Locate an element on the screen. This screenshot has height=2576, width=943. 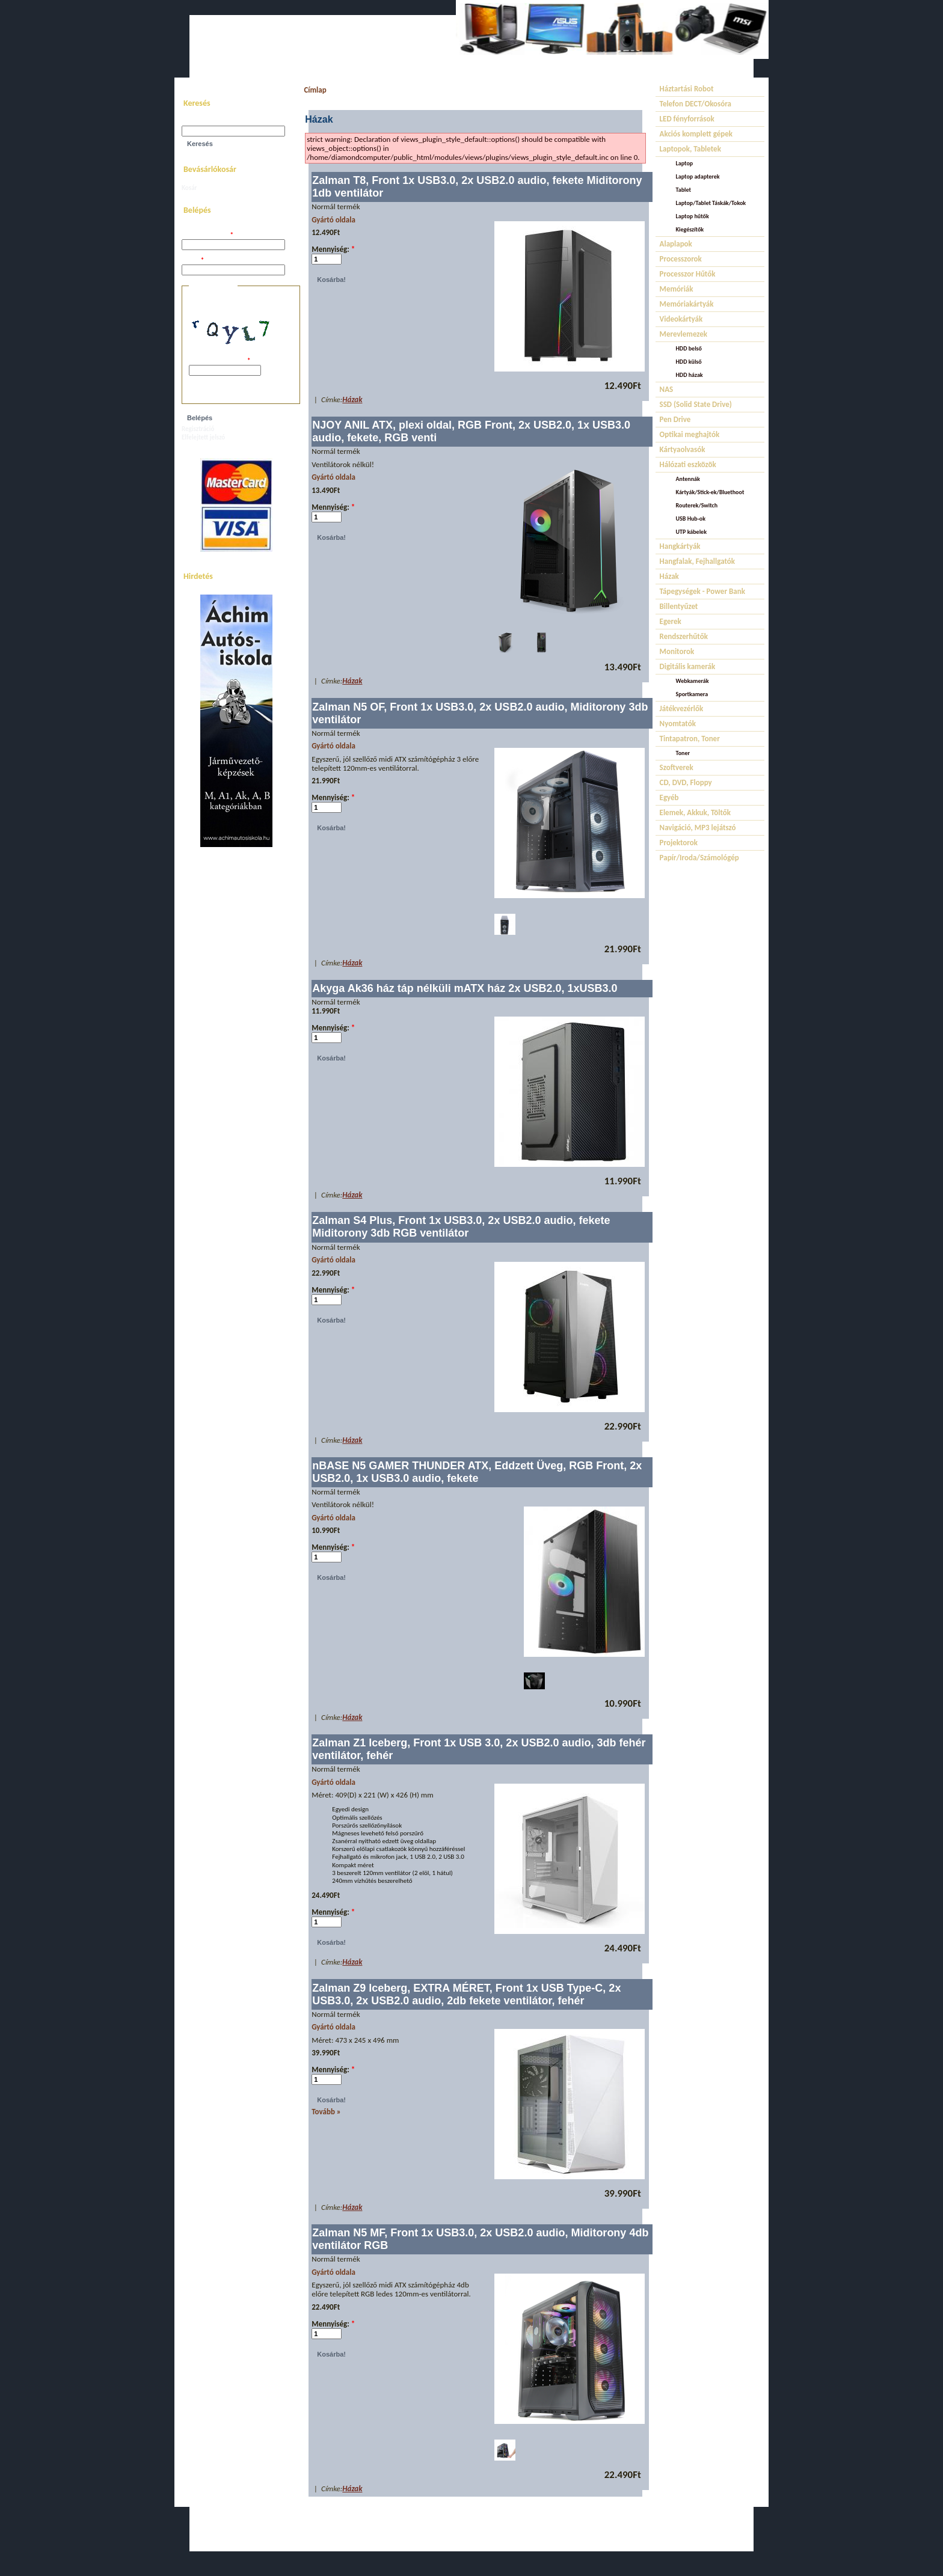
Mennyiség: is located at coordinates (333, 249).